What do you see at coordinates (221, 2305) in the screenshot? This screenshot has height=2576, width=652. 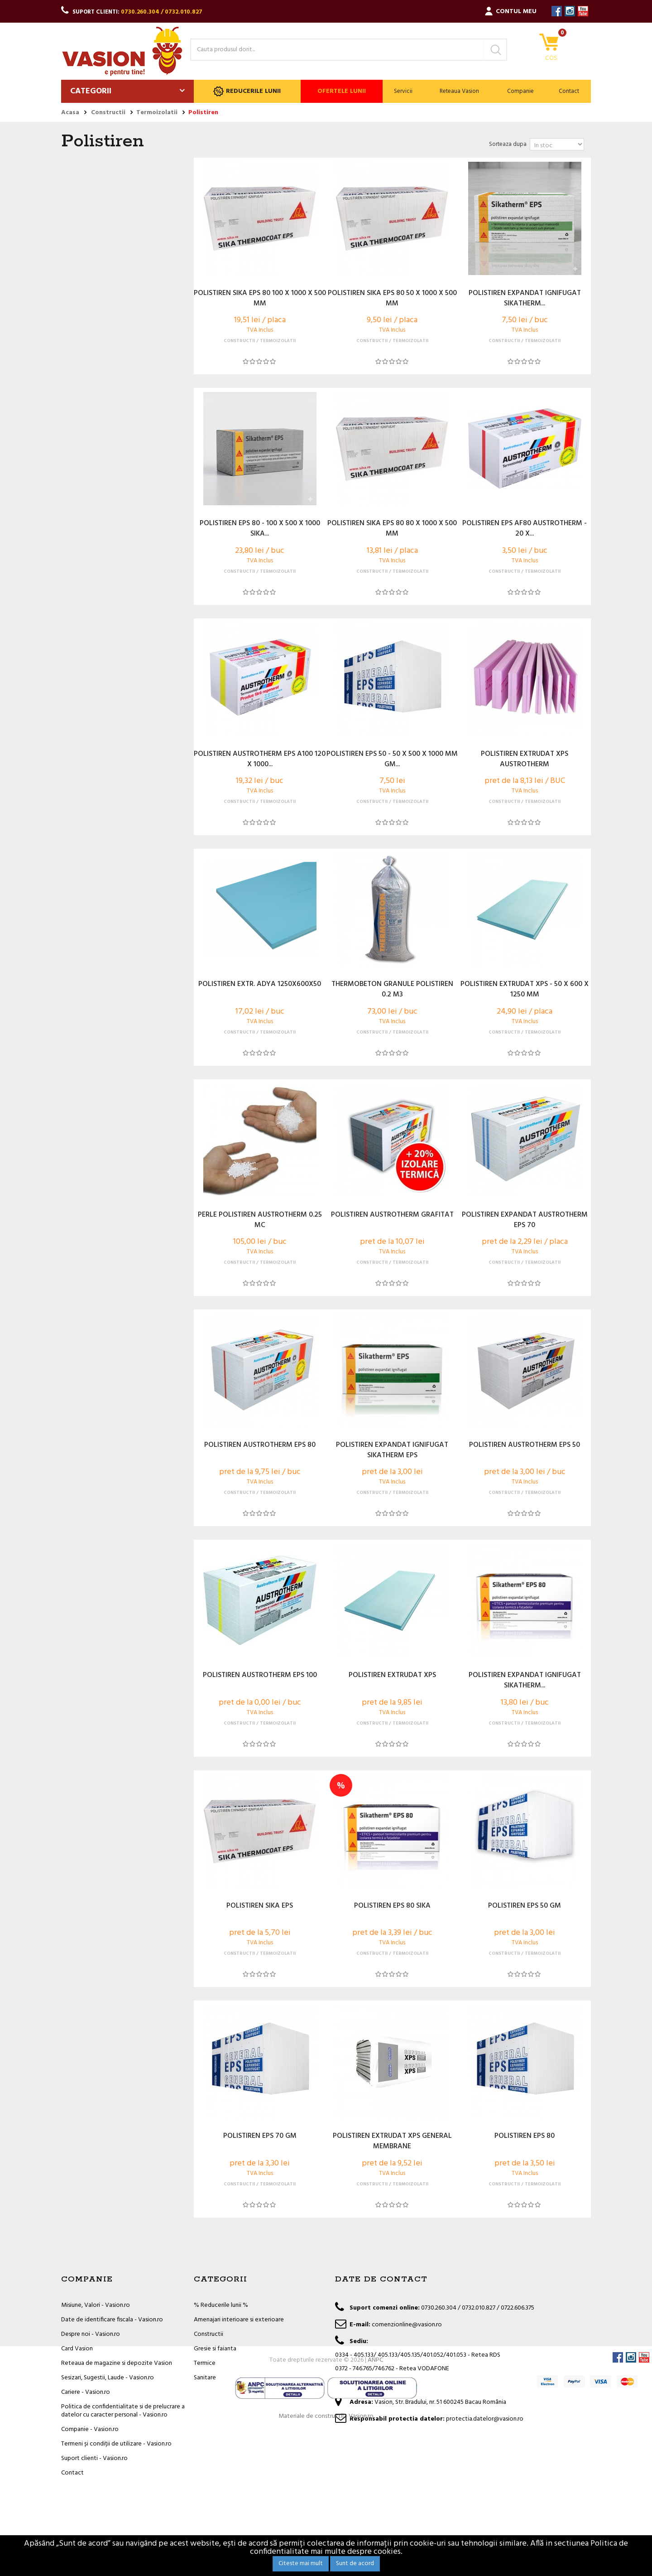 I see `% Reducerile lunii %` at bounding box center [221, 2305].